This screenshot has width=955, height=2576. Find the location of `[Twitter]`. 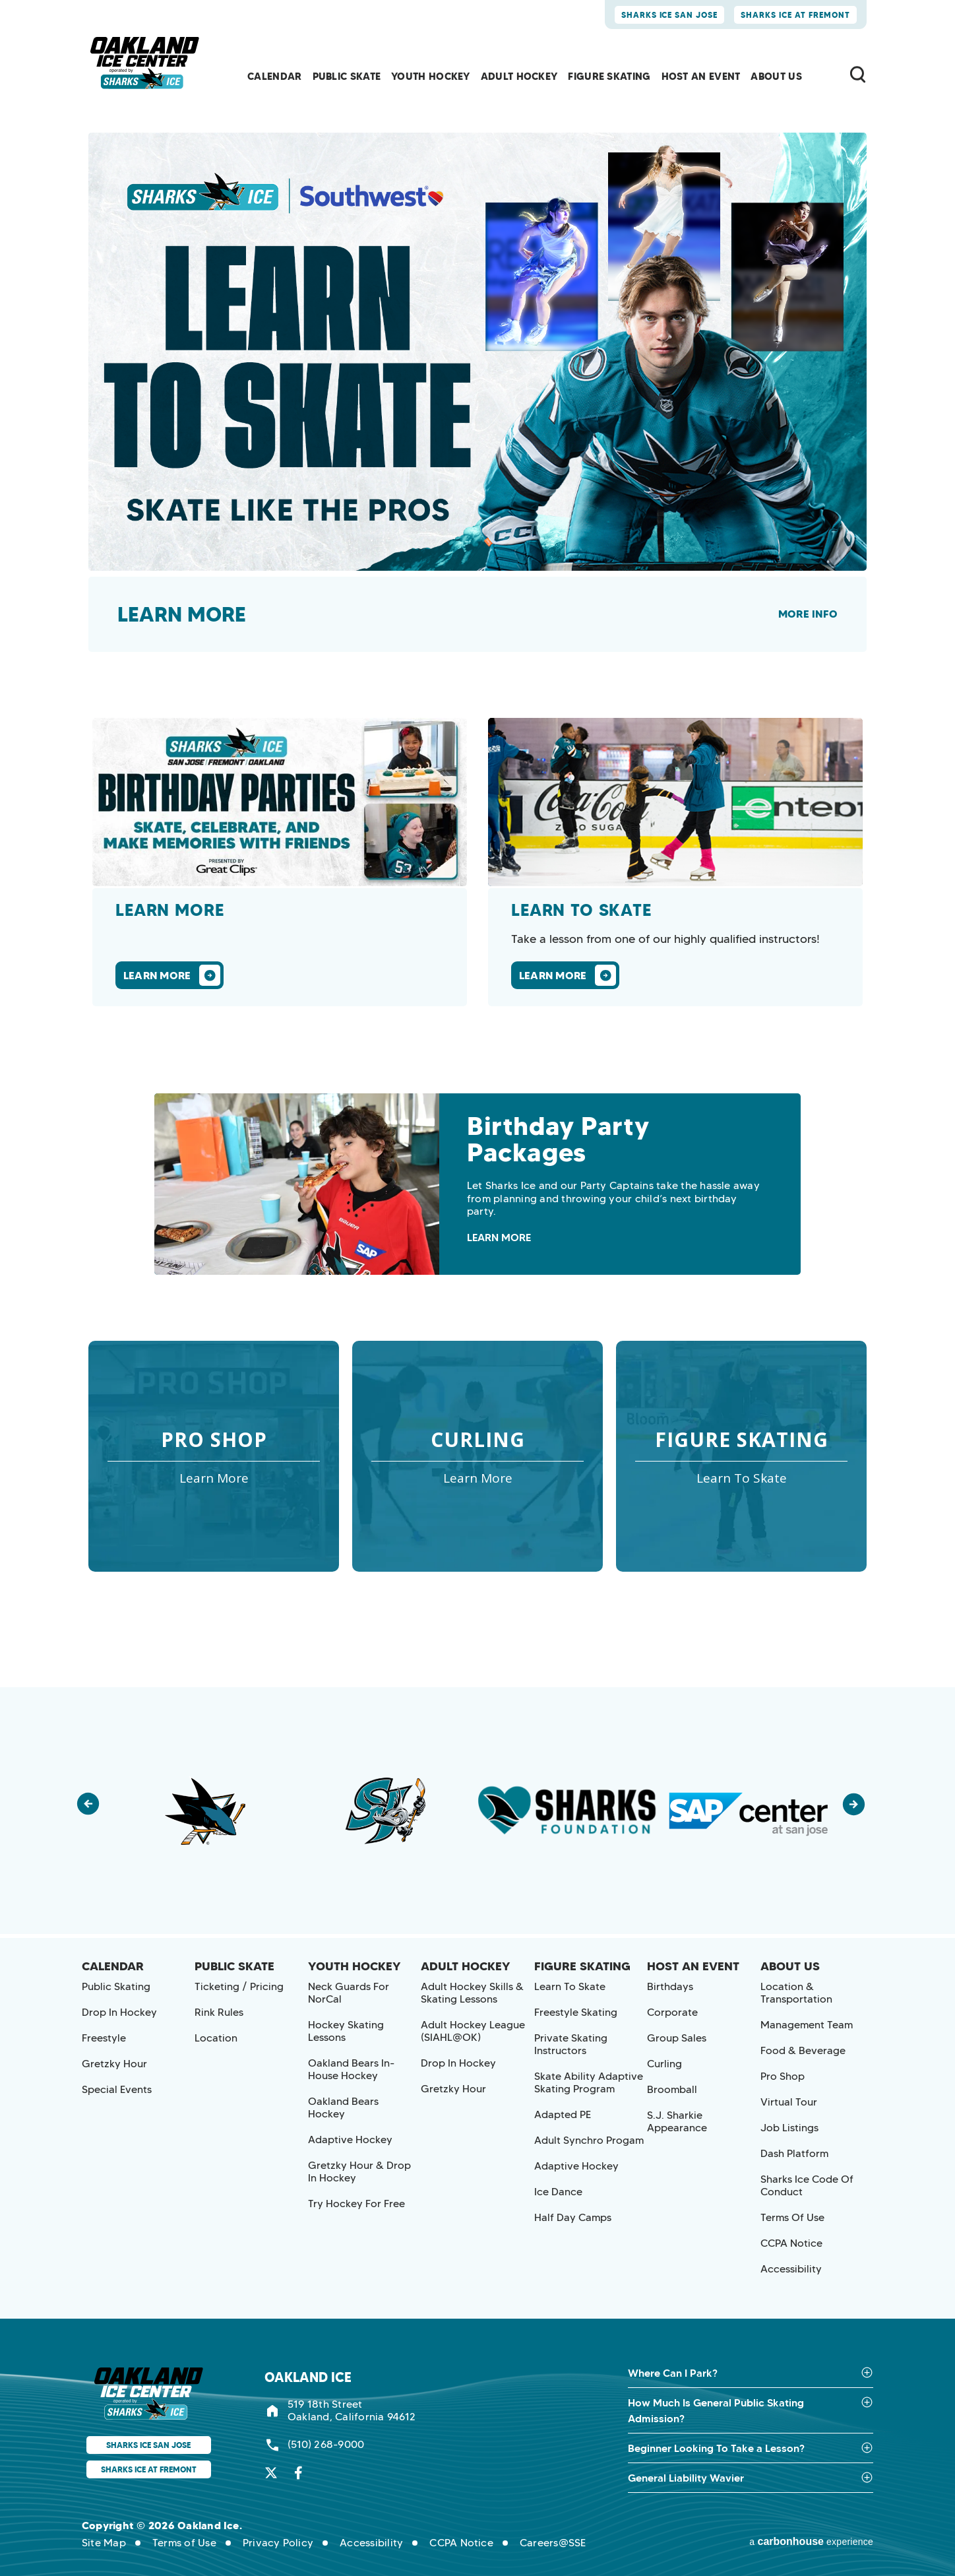

[Twitter] is located at coordinates (271, 2473).